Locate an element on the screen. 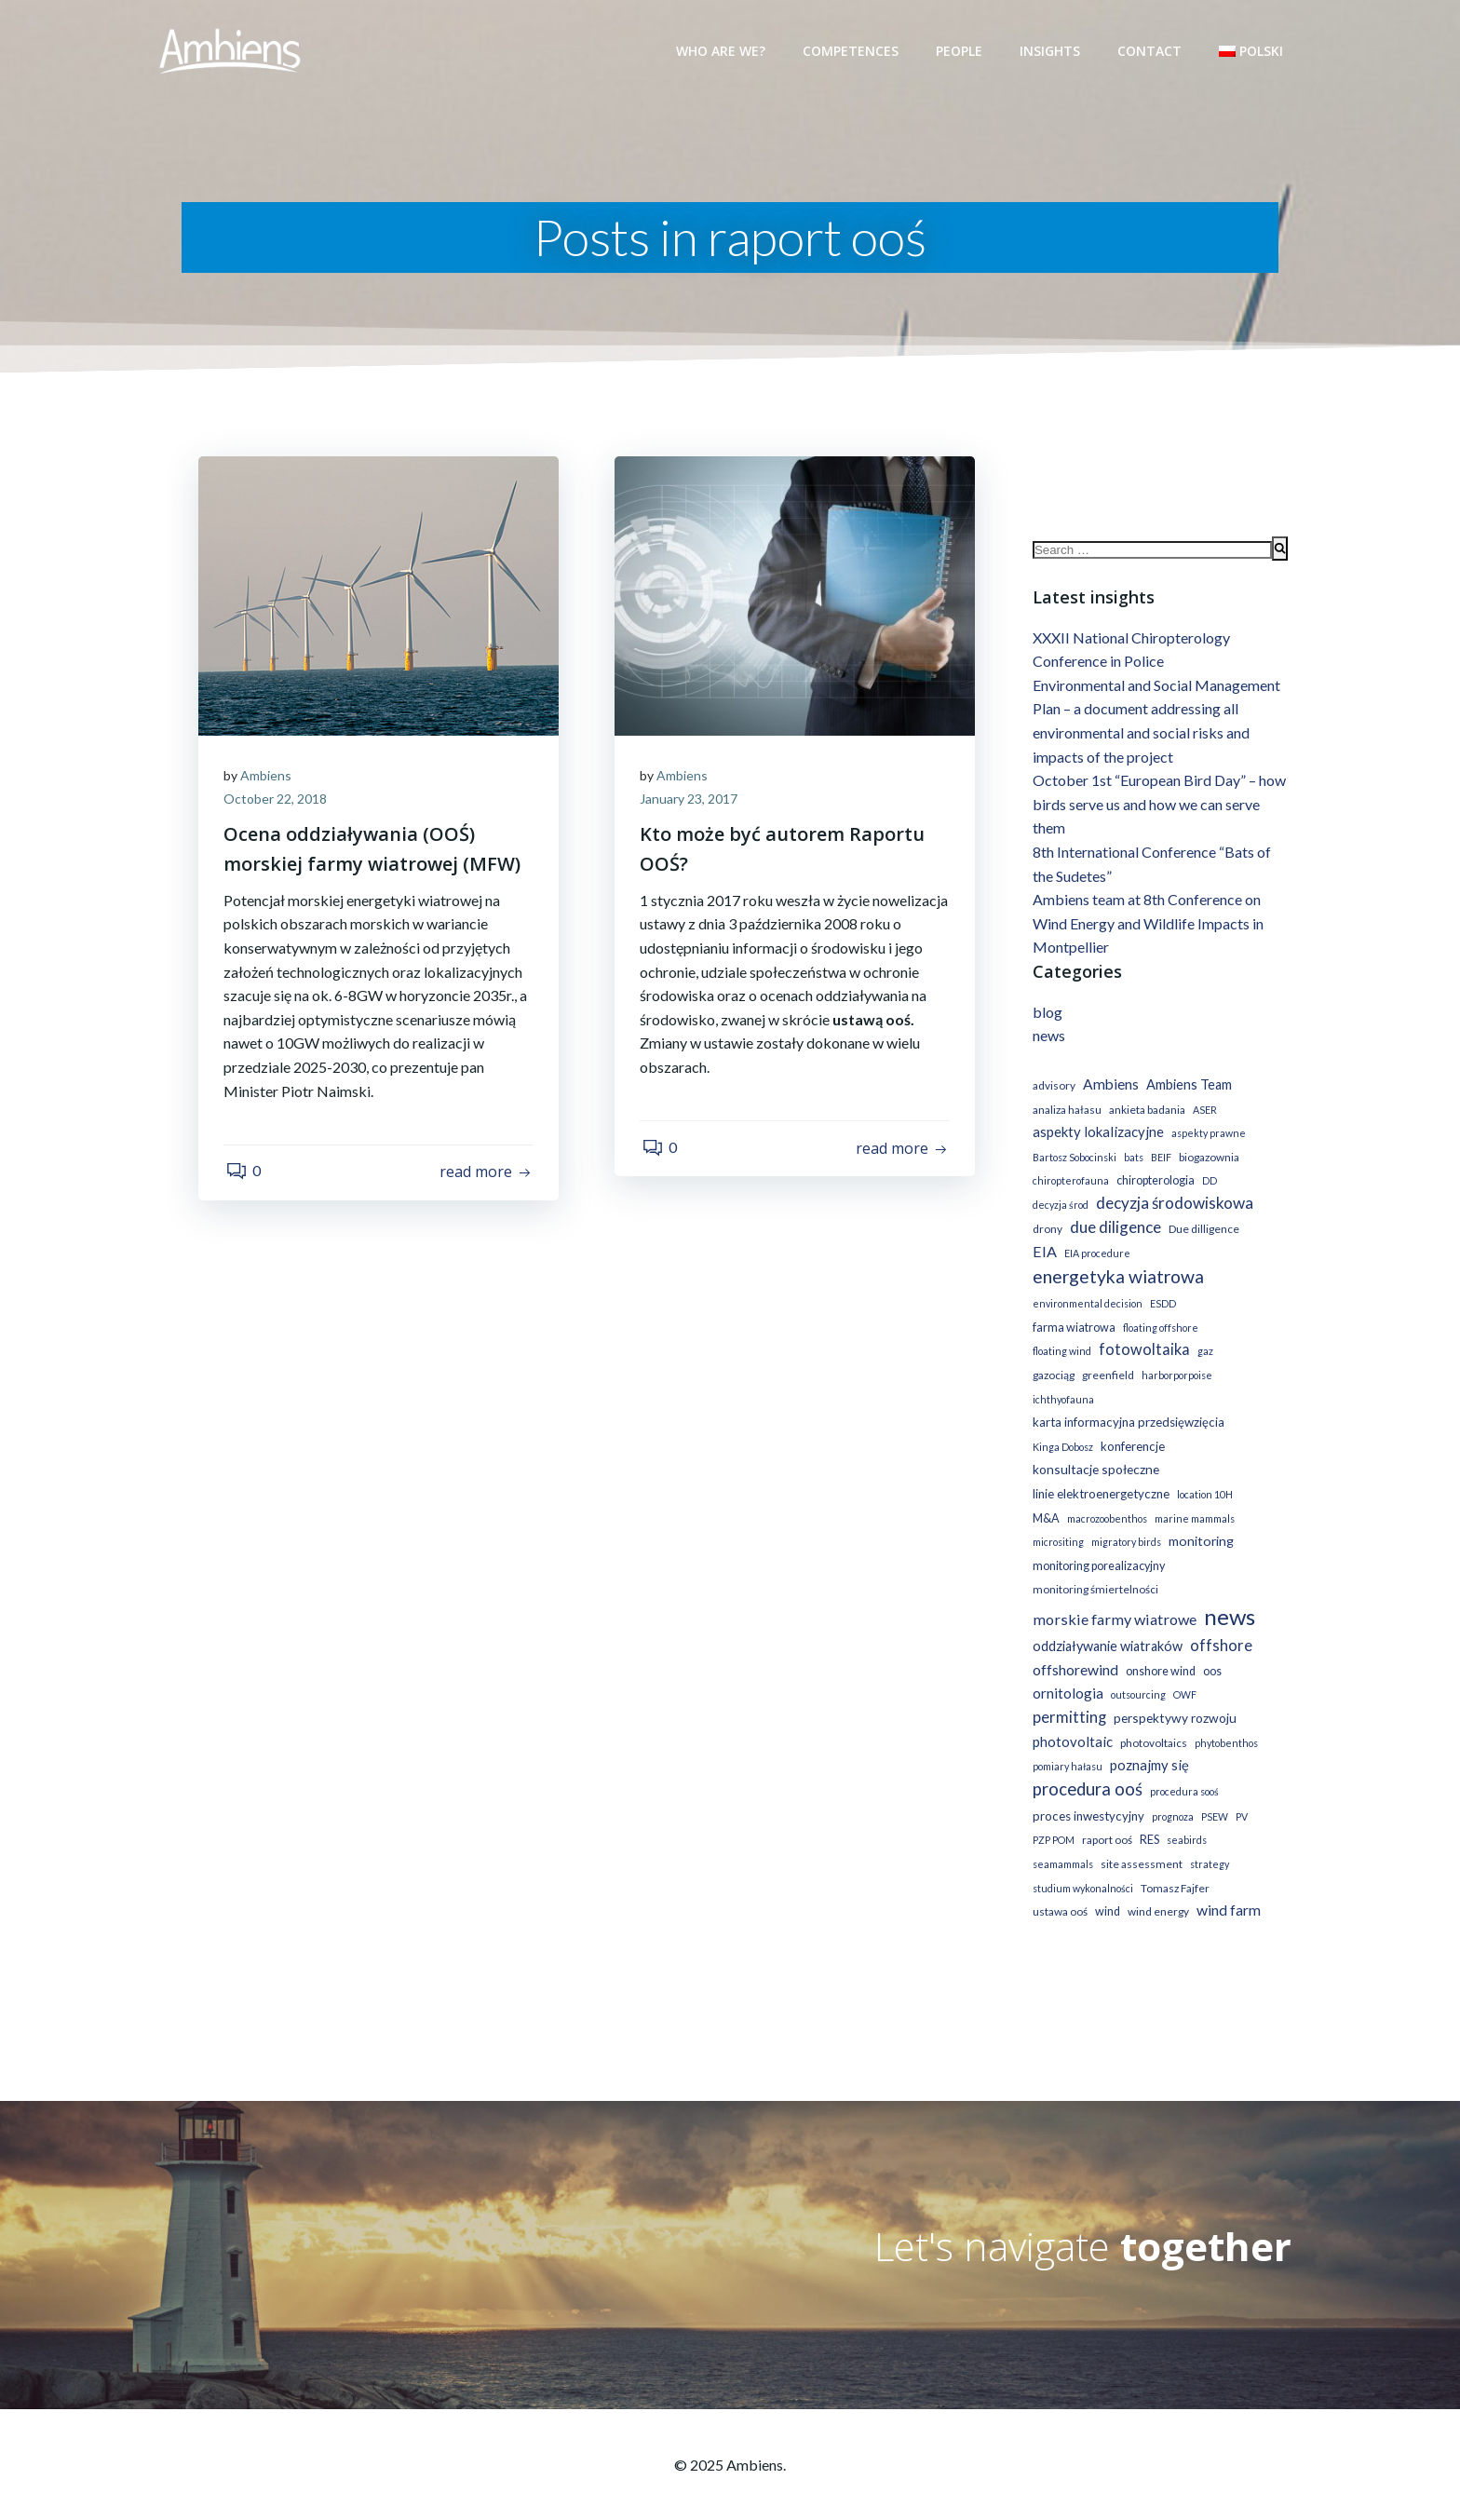  oos [oos (3 items)] is located at coordinates (1210, 1651).